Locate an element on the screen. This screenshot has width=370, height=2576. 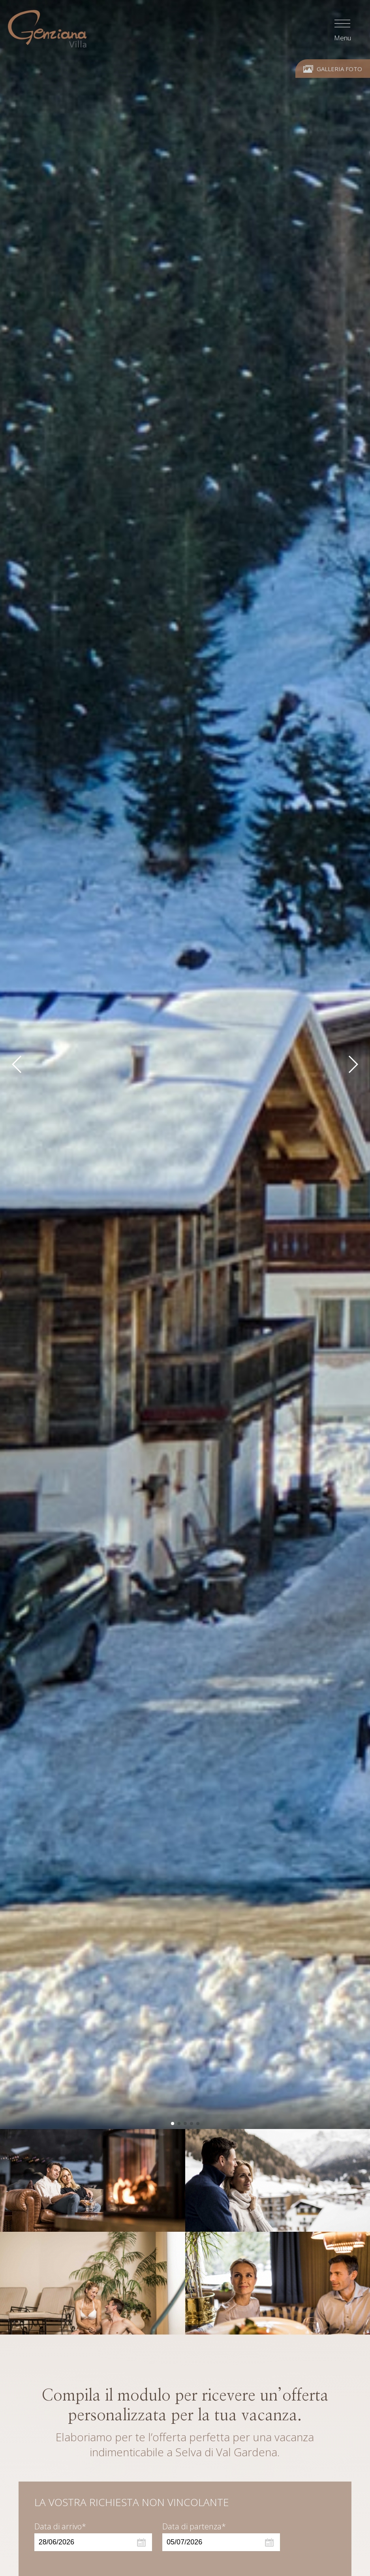
Data di arrivo* is located at coordinates (60, 2279).